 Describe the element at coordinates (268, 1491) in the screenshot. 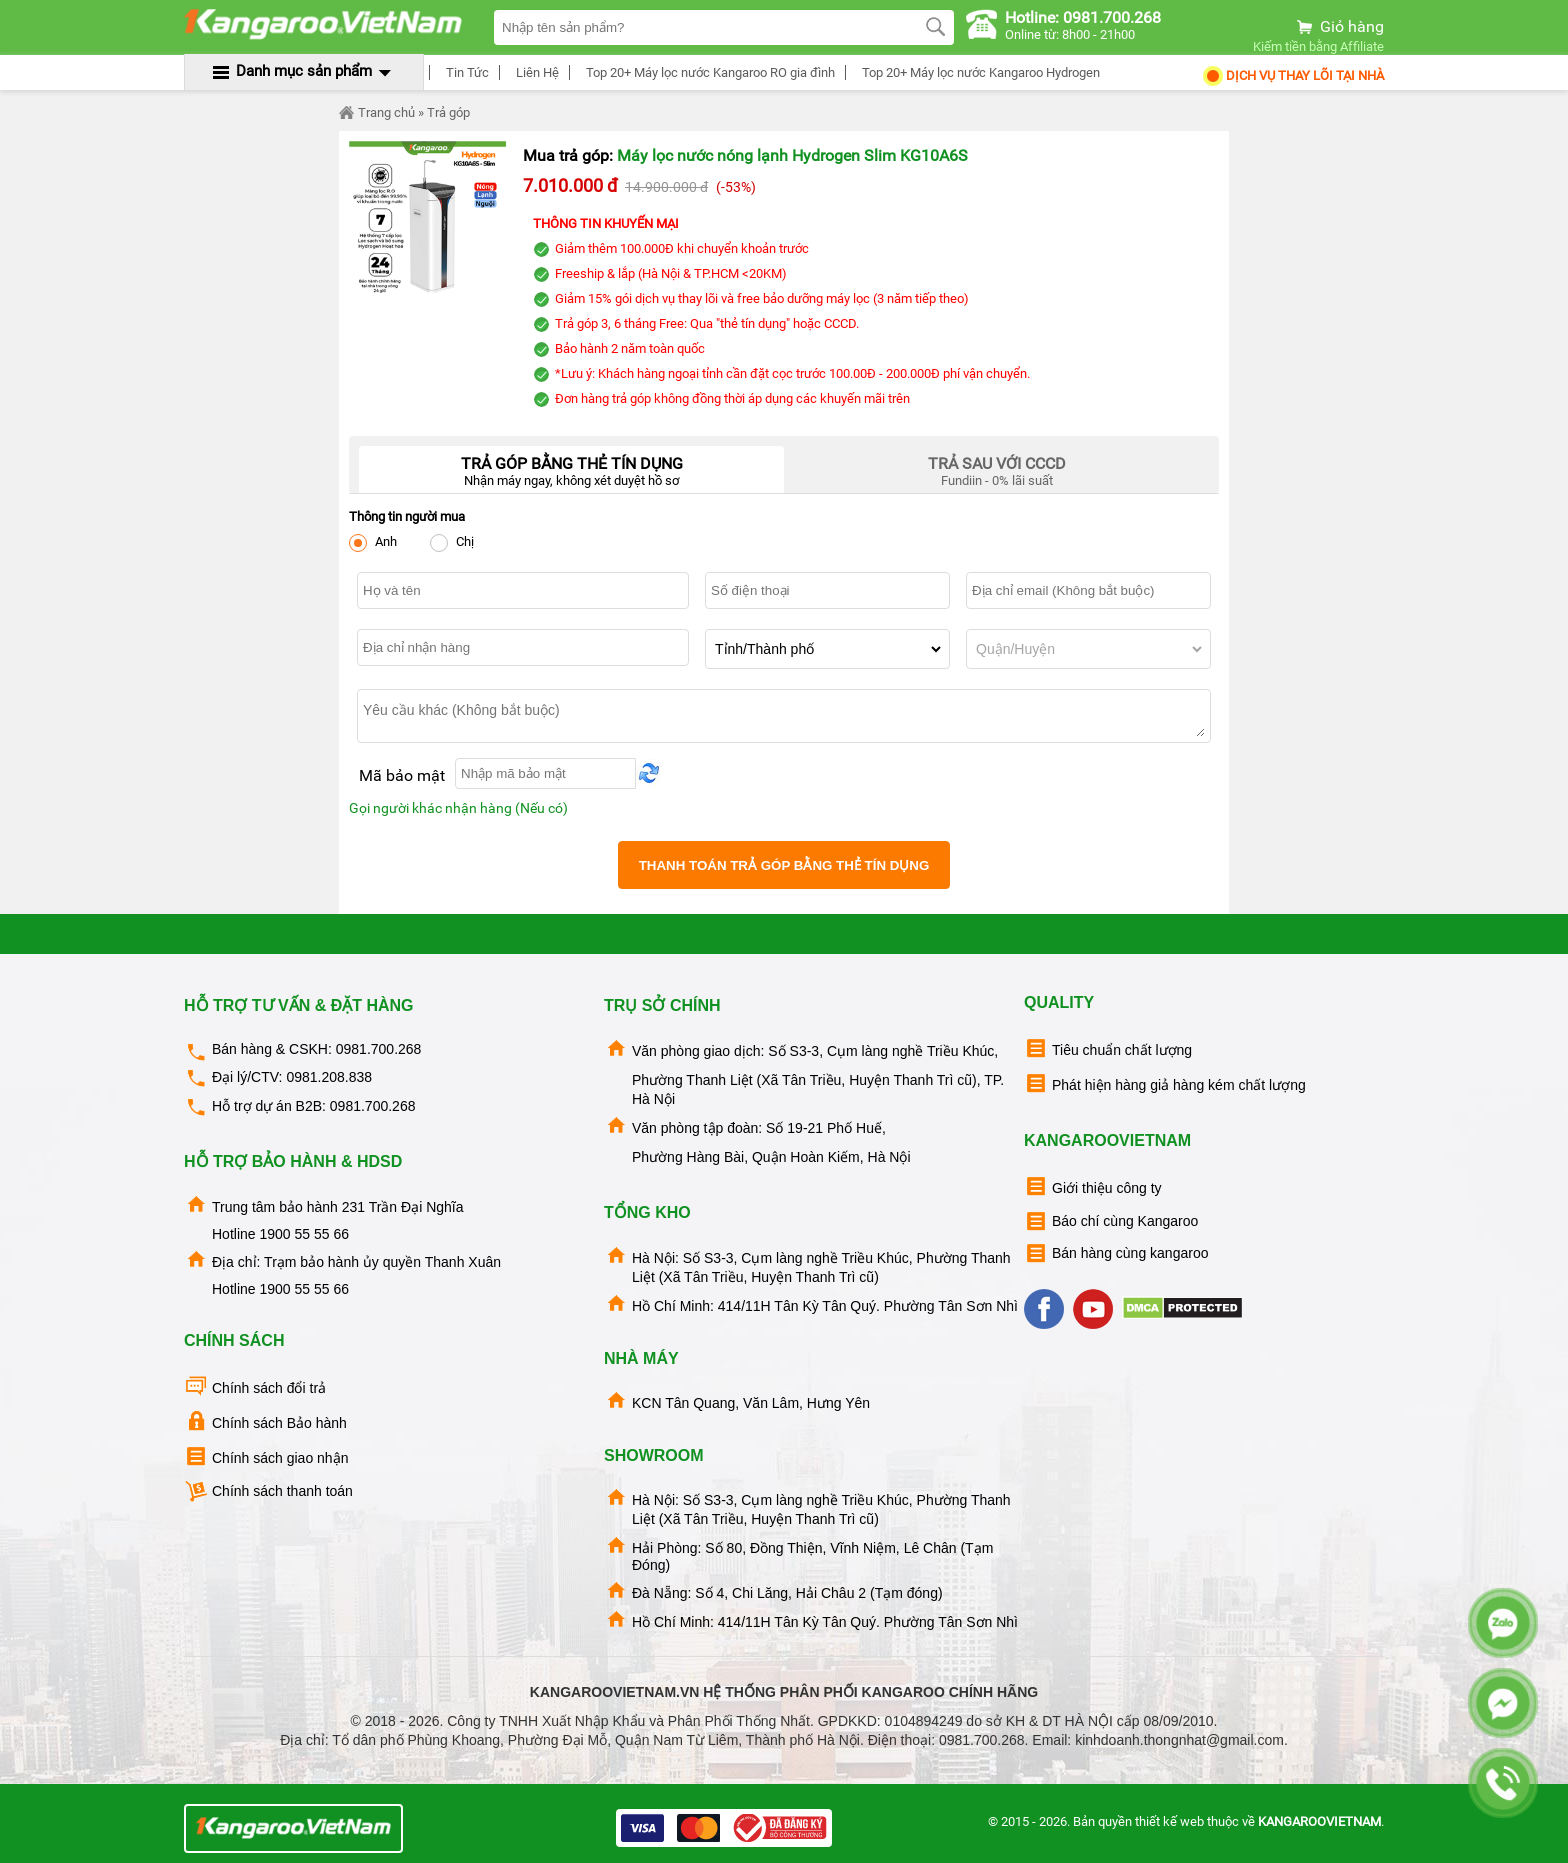

I see `Chính sách thanh toán` at that location.